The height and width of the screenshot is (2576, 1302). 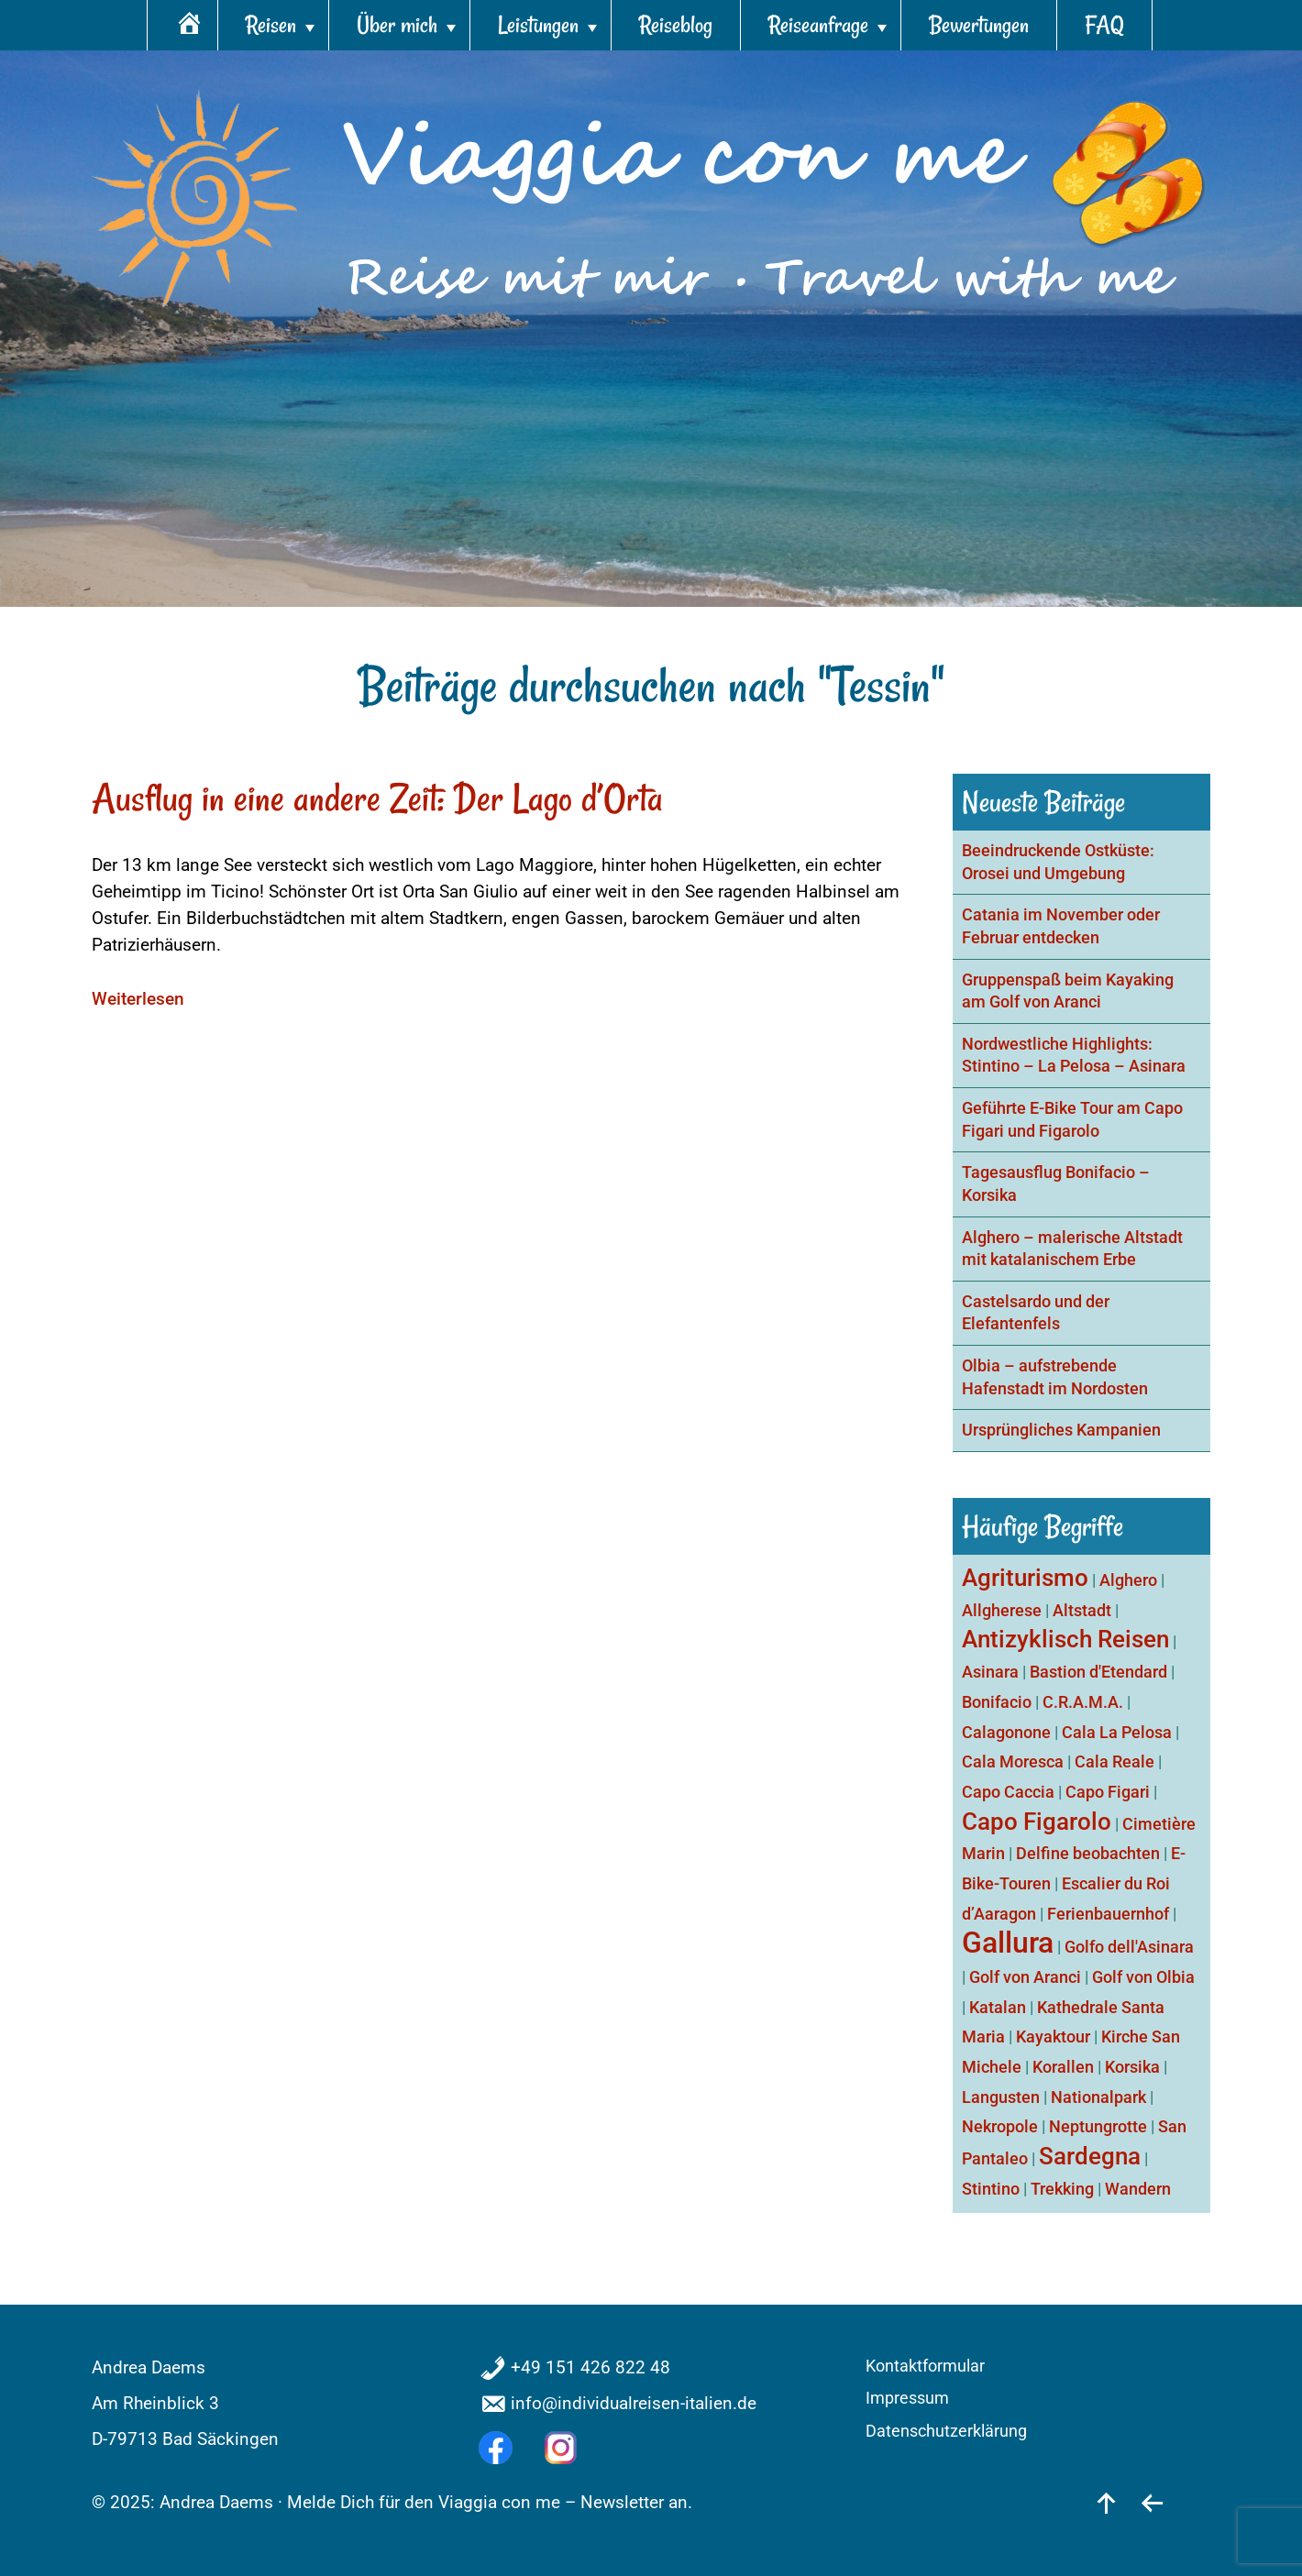 What do you see at coordinates (1065, 1639) in the screenshot?
I see `Antizyklisch Reisen [Antizyklisch Reisen (2 Einträge)]` at bounding box center [1065, 1639].